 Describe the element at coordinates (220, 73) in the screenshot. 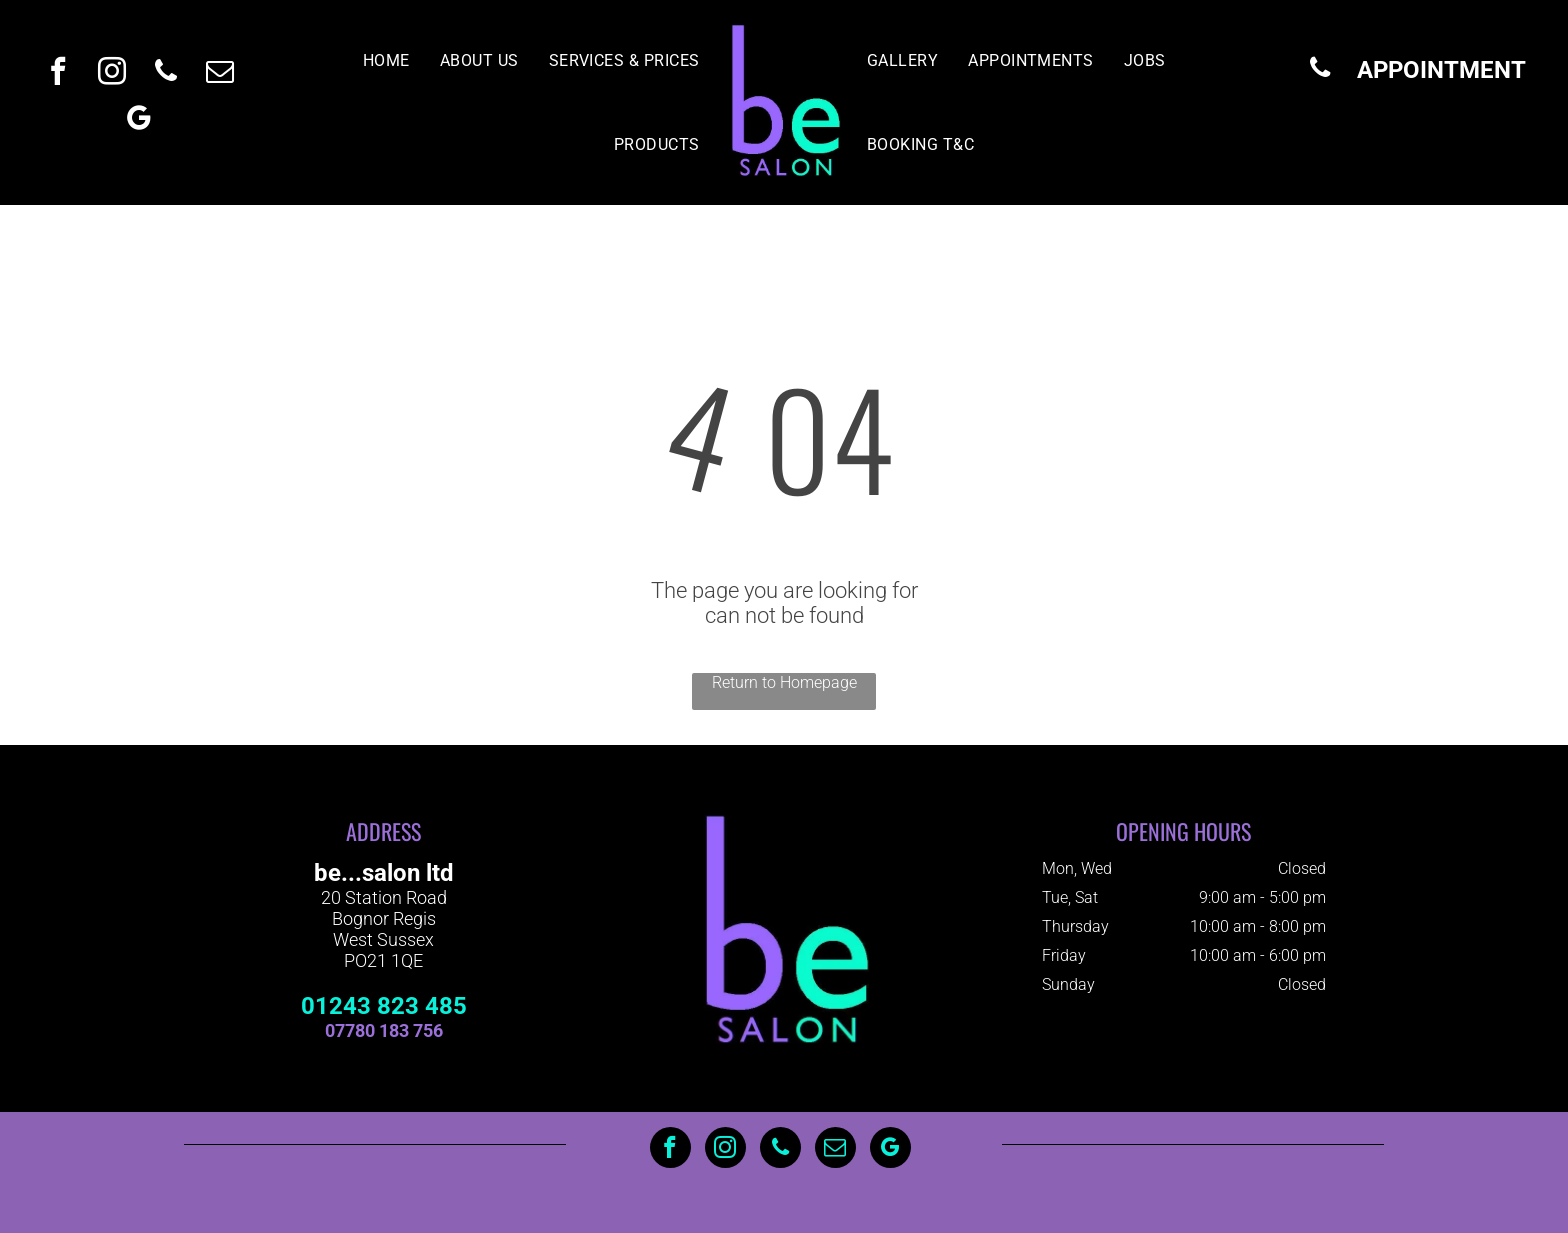

I see `[email]` at that location.